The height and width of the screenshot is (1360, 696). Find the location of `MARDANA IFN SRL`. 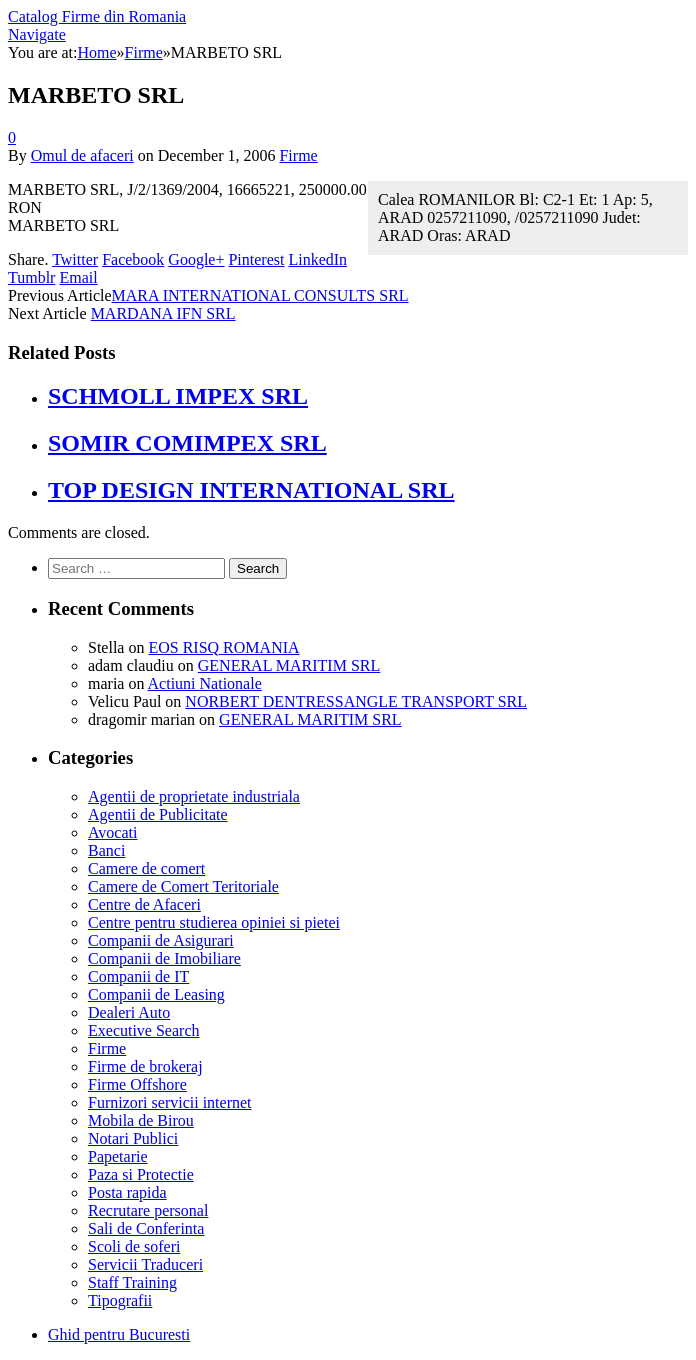

MARDANA IFN SRL is located at coordinates (163, 313).